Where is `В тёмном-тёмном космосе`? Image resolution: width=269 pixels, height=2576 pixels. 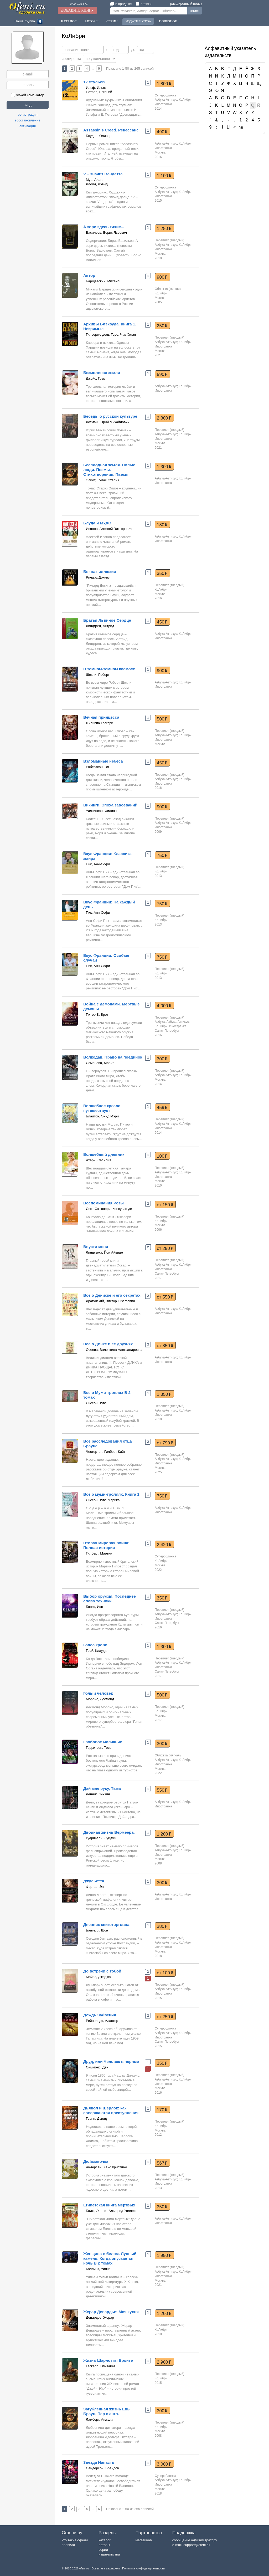
В тёмном-тёмном космосе is located at coordinates (109, 669).